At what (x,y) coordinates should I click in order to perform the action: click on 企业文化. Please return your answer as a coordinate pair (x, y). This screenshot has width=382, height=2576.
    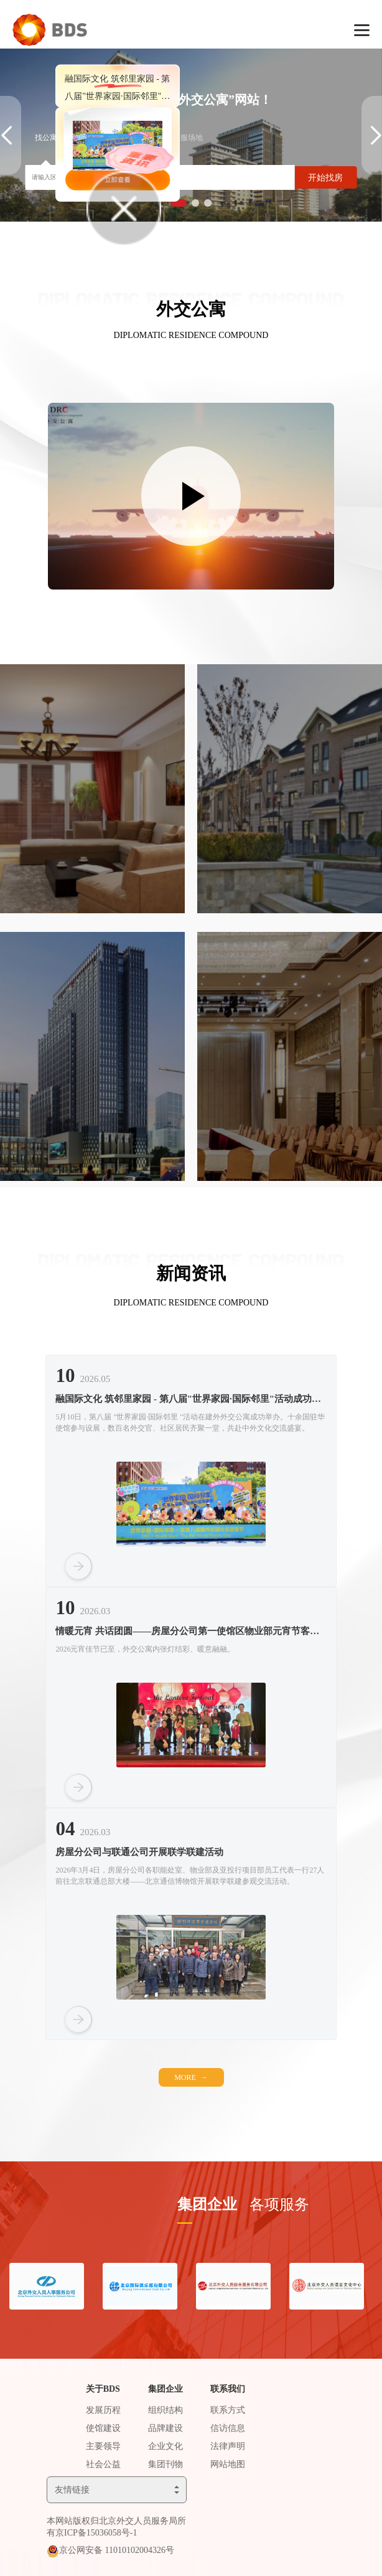
    Looking at the image, I should click on (165, 2446).